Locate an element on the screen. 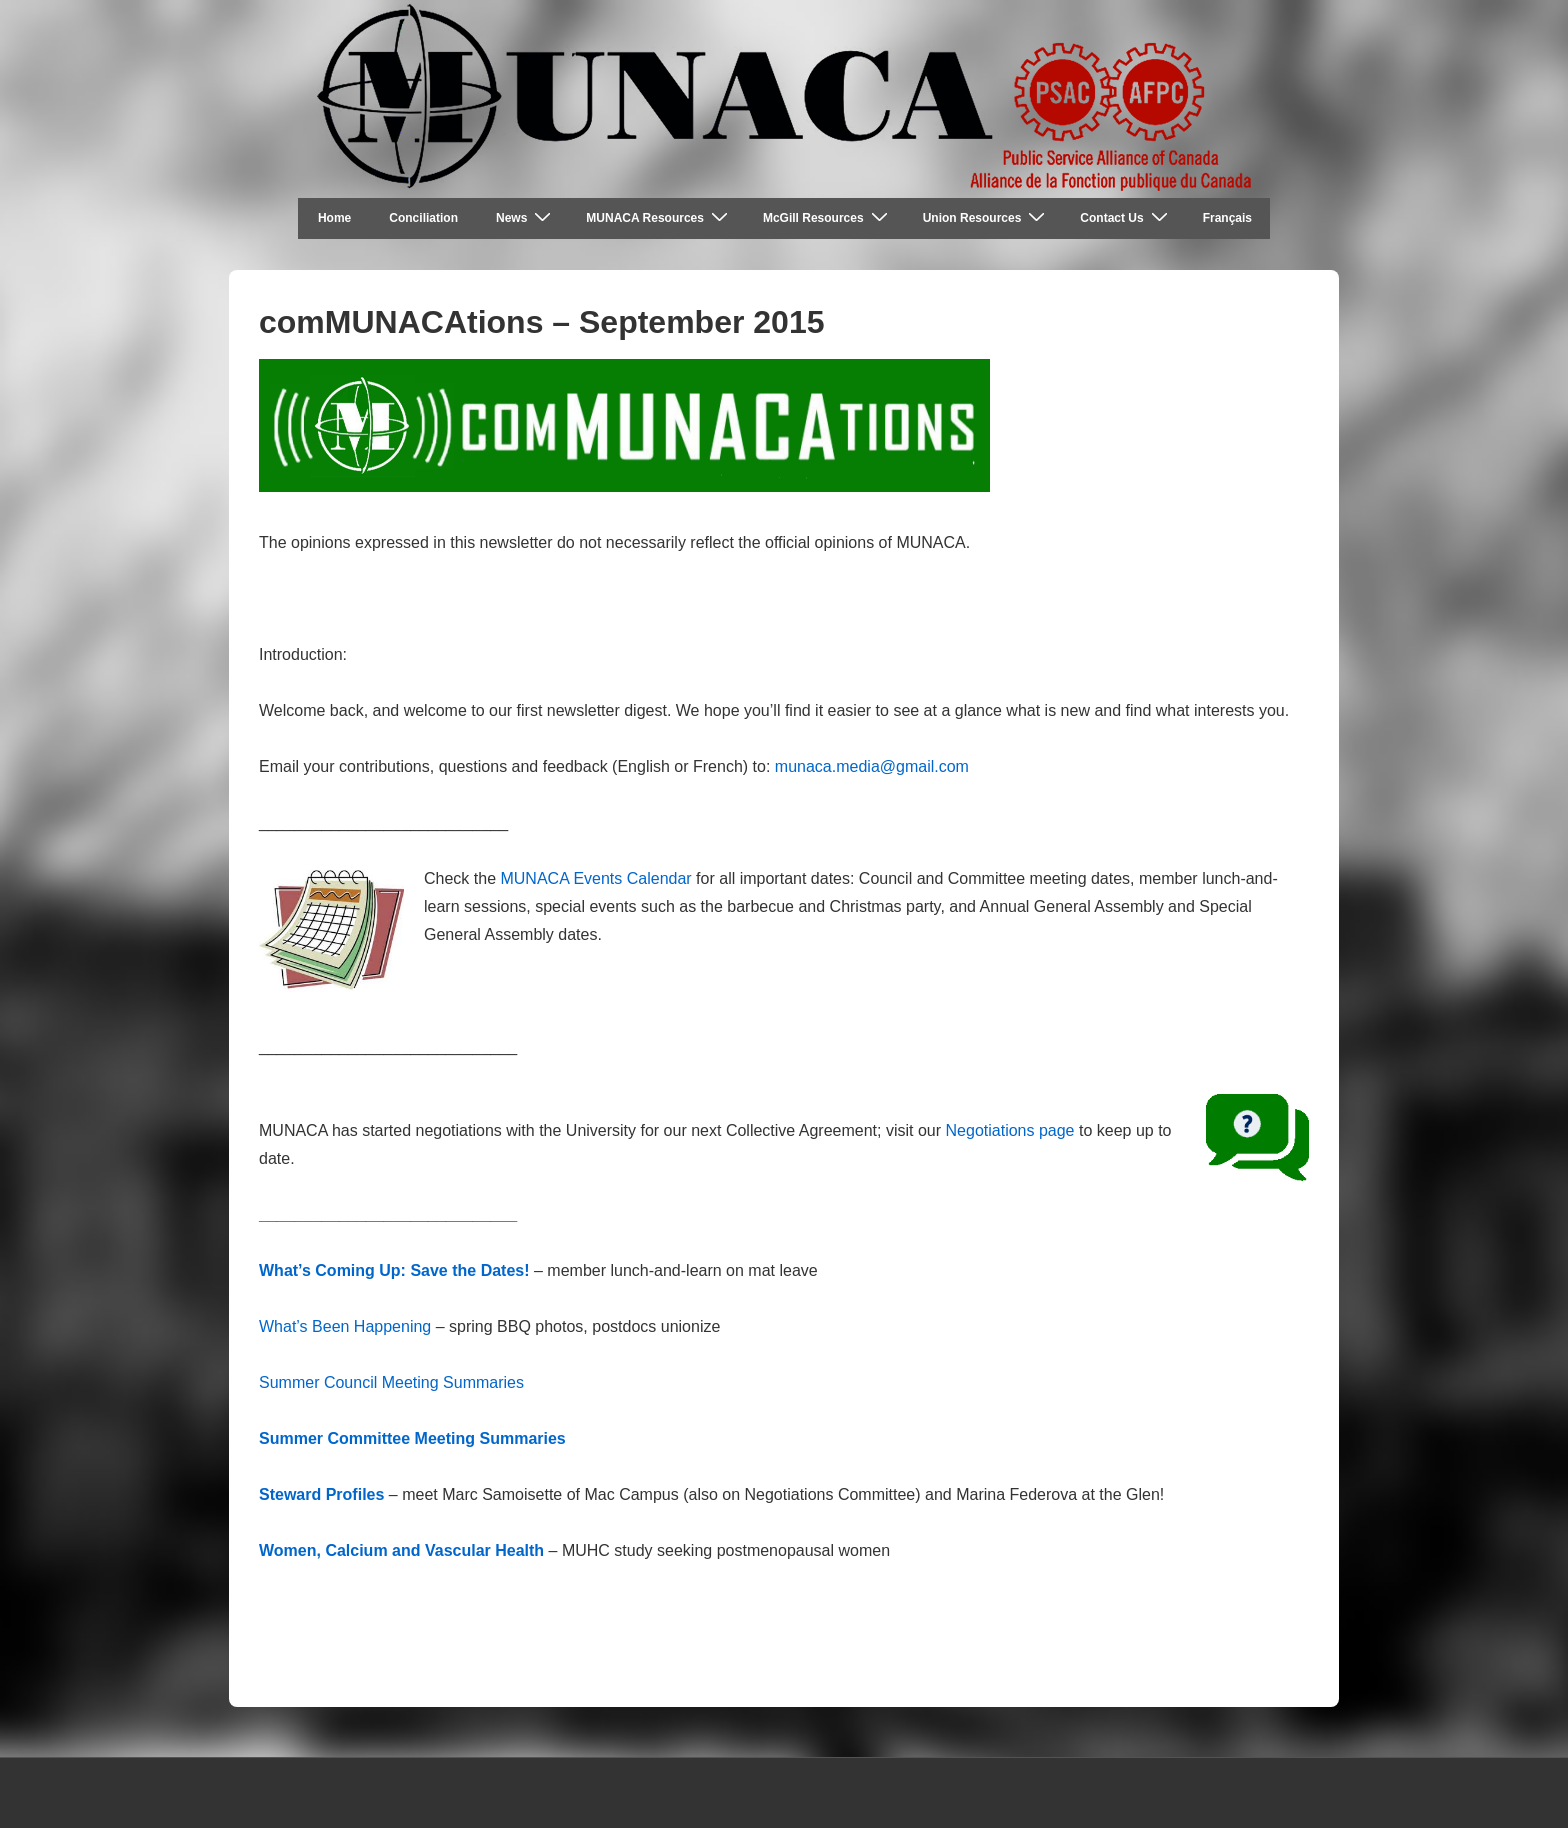  Union Resources is located at coordinates (987, 217).